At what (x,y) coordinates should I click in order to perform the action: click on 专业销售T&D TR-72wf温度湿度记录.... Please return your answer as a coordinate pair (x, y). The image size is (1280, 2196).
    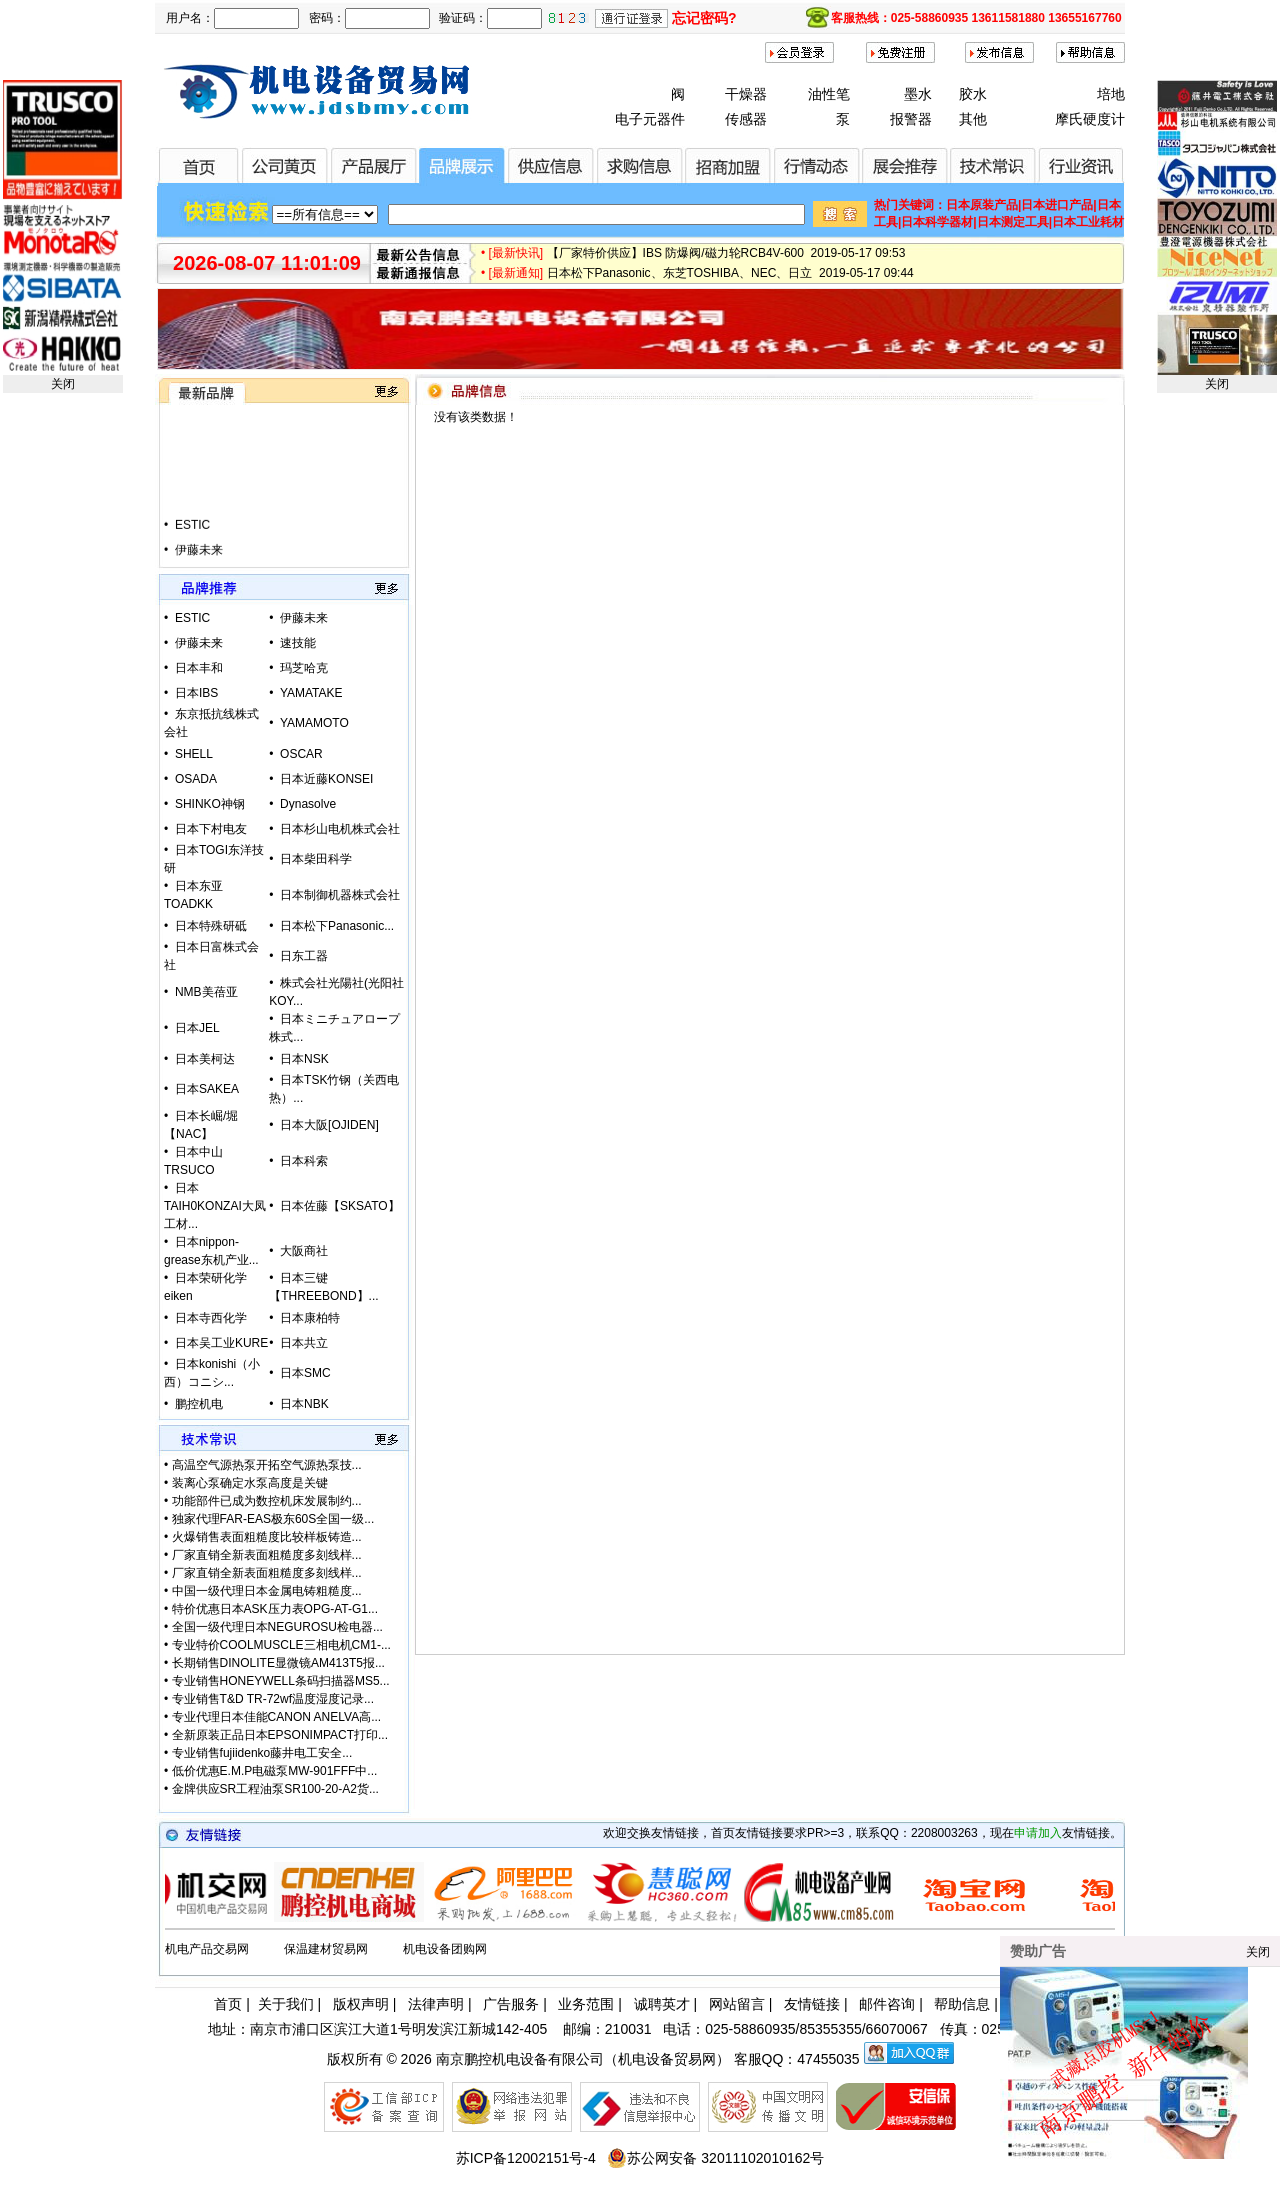
    Looking at the image, I should click on (273, 1699).